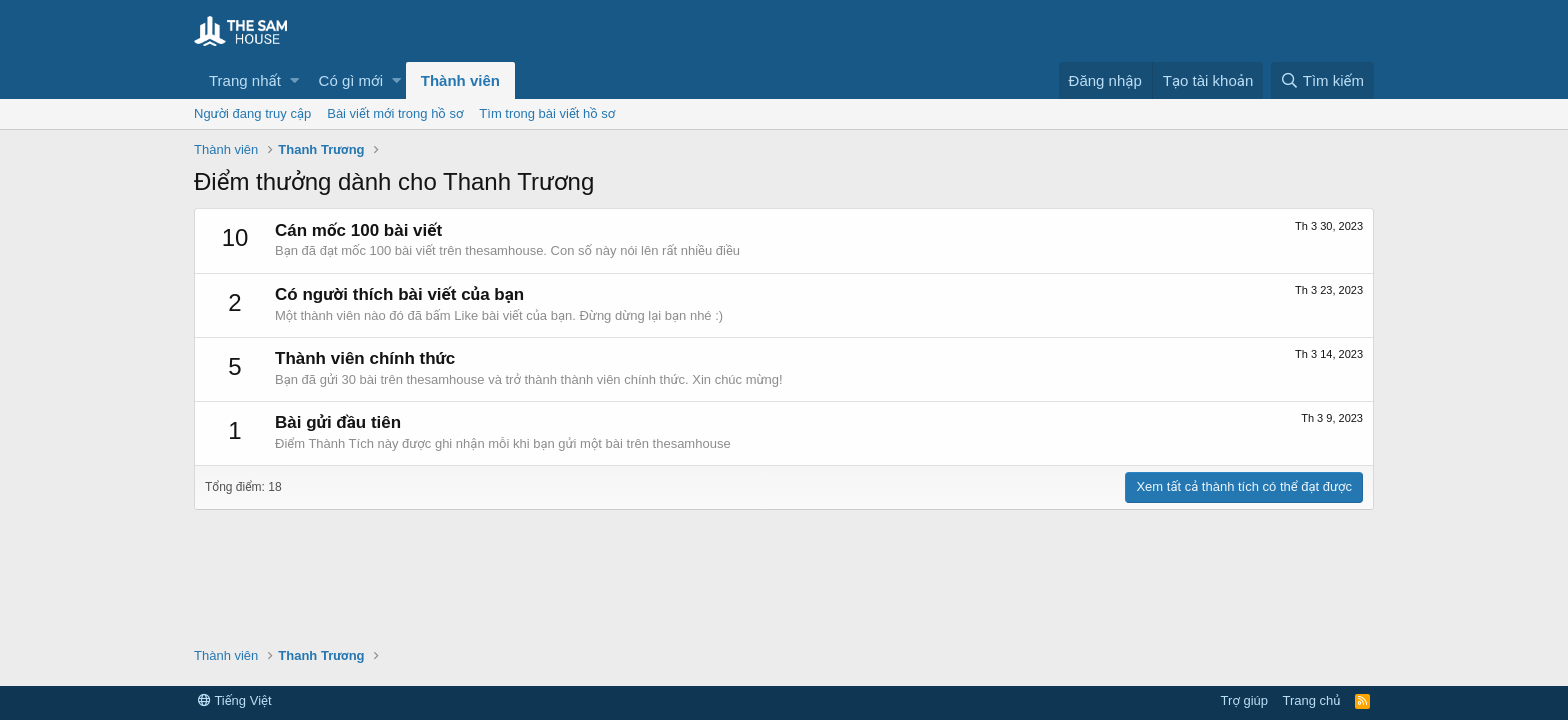 Image resolution: width=1568 pixels, height=720 pixels. What do you see at coordinates (252, 113) in the screenshot?
I see `Người đang truy cập` at bounding box center [252, 113].